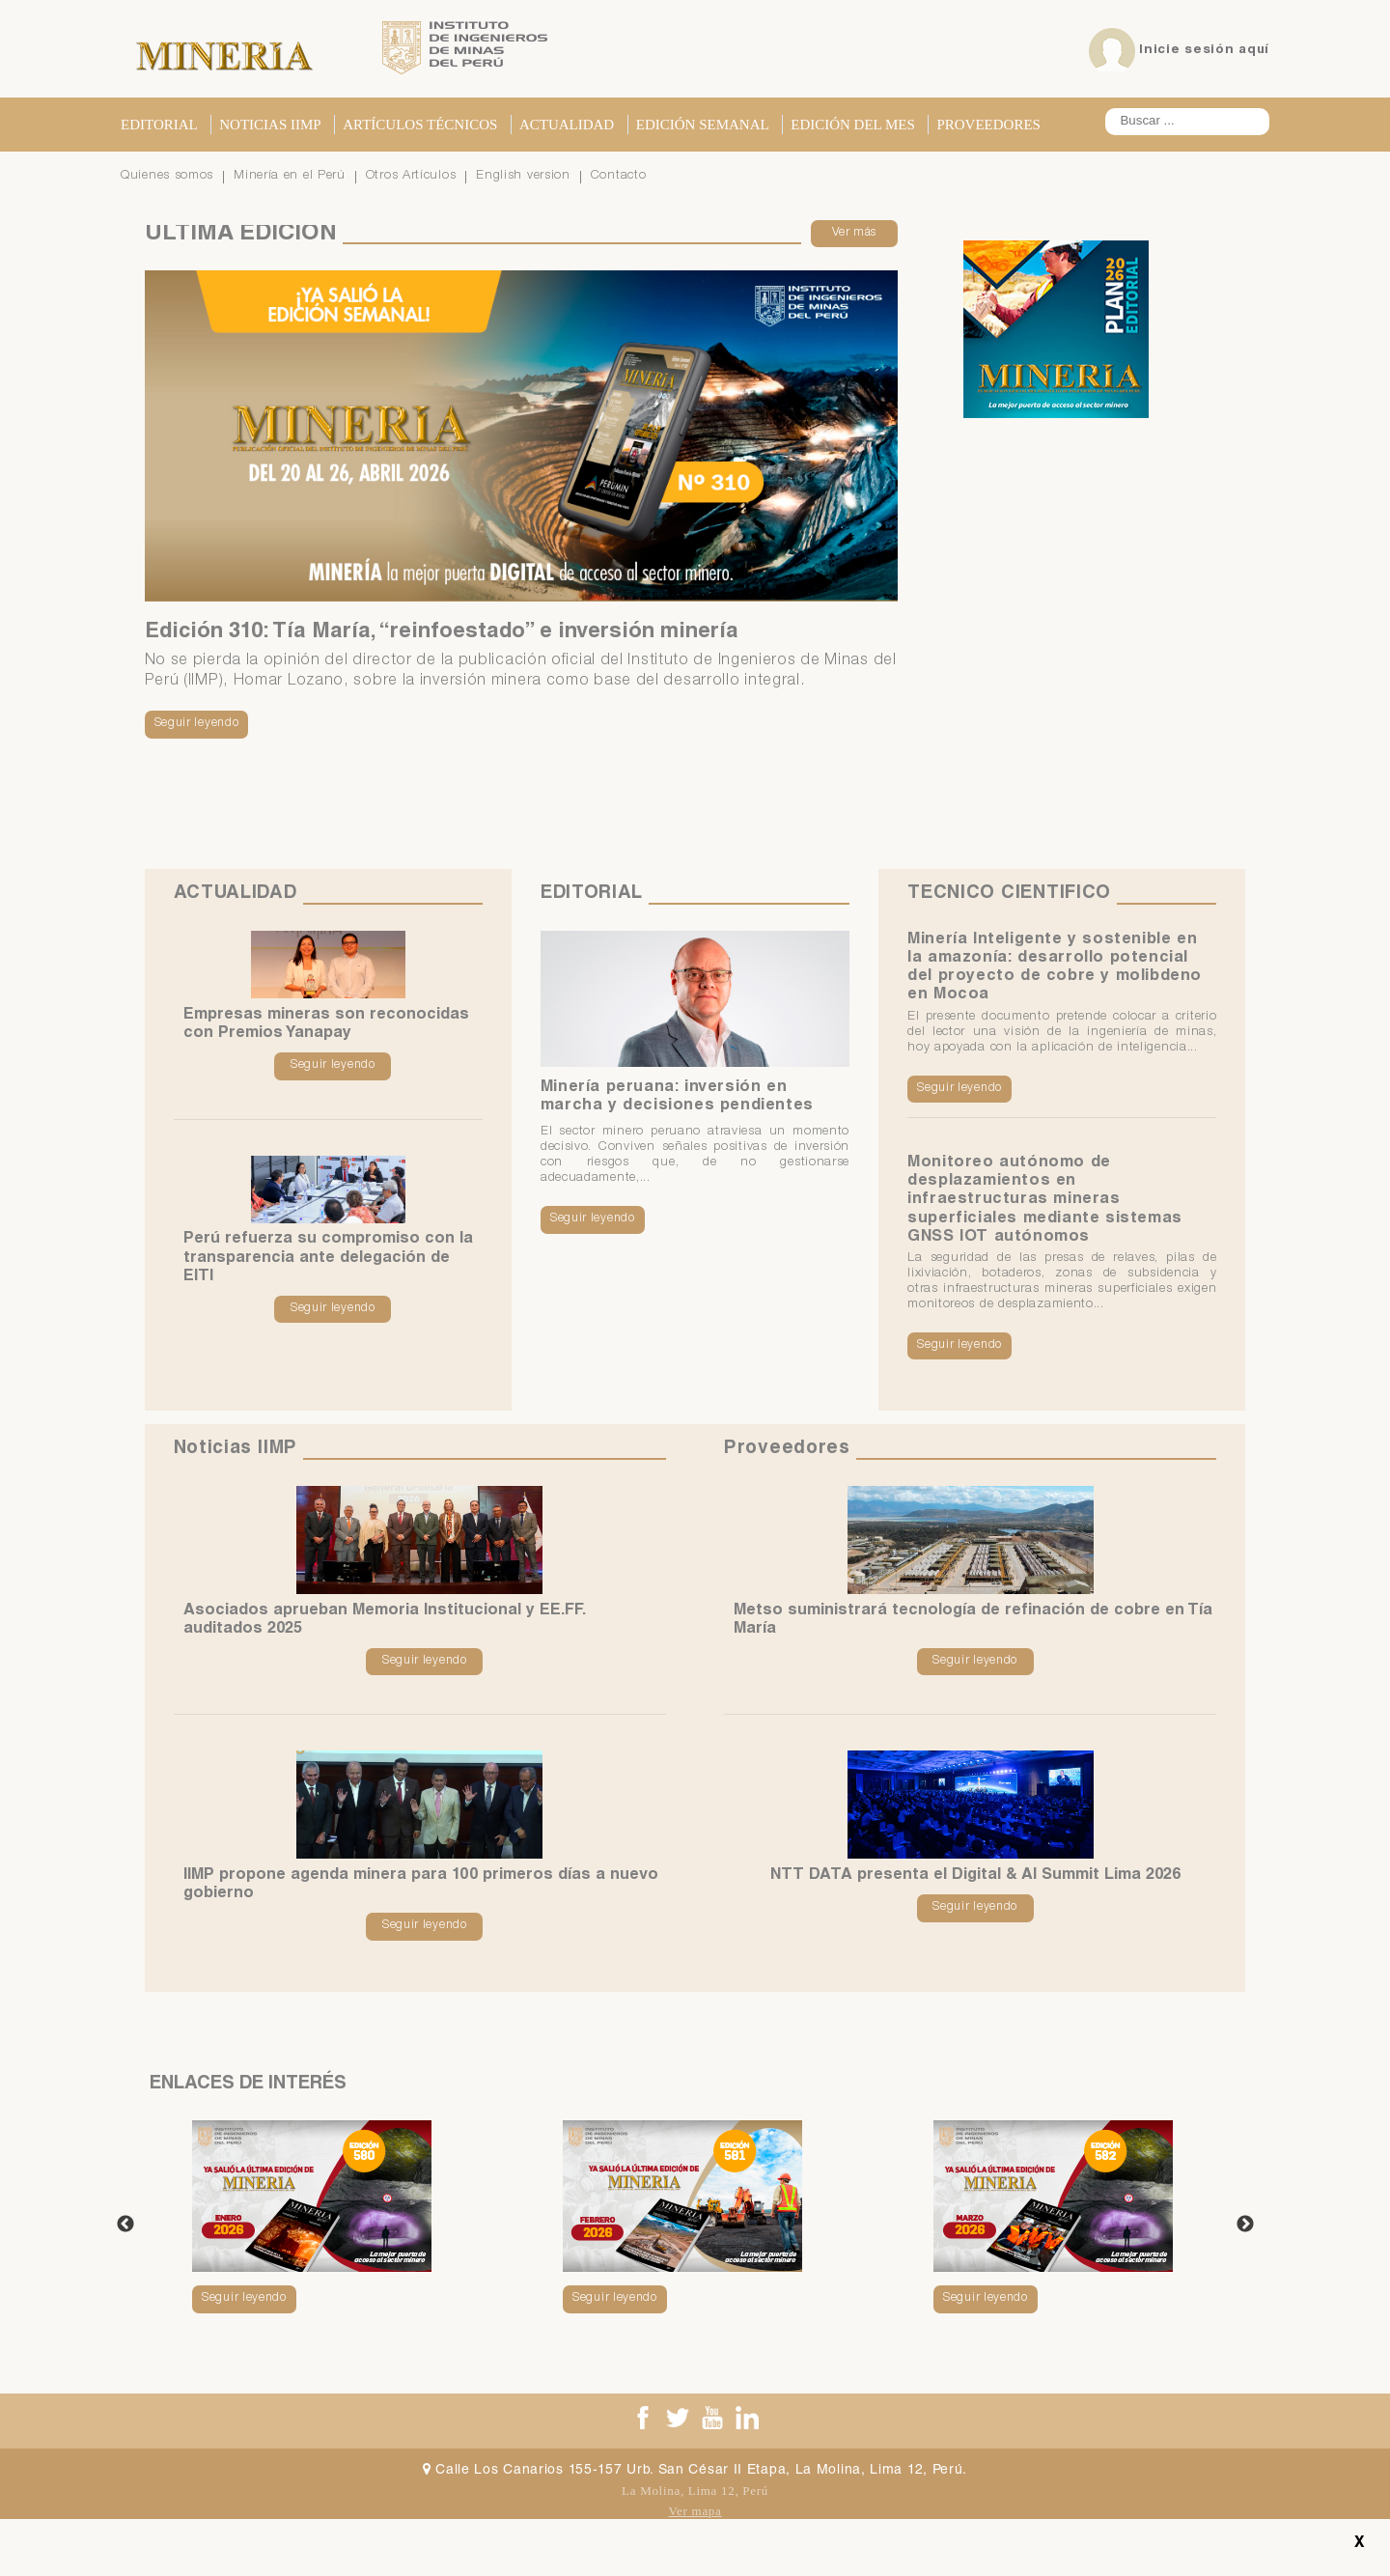 This screenshot has width=1390, height=2576. I want to click on Ver más, so click(854, 233).